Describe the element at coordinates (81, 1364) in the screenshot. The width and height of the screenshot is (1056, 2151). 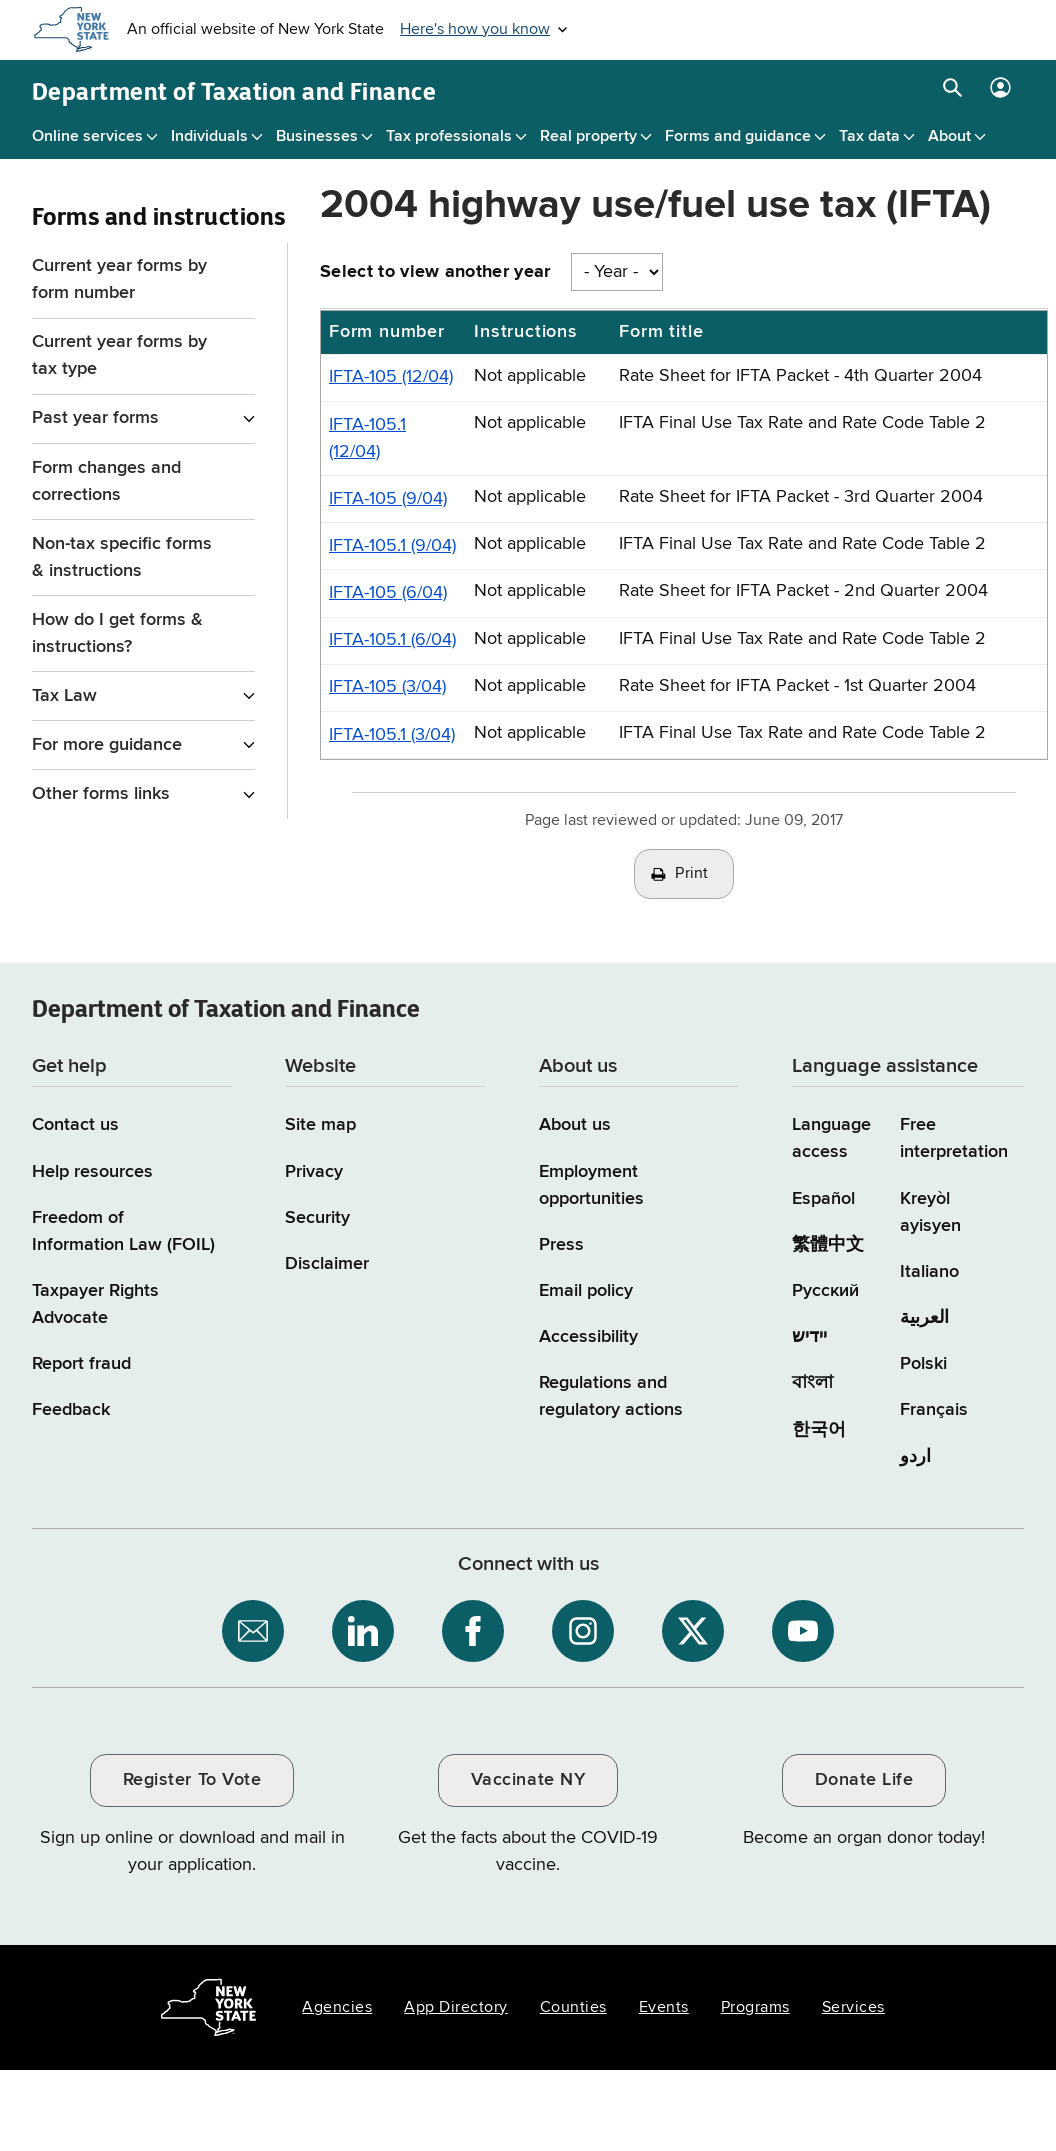
I see `Report fraud` at that location.